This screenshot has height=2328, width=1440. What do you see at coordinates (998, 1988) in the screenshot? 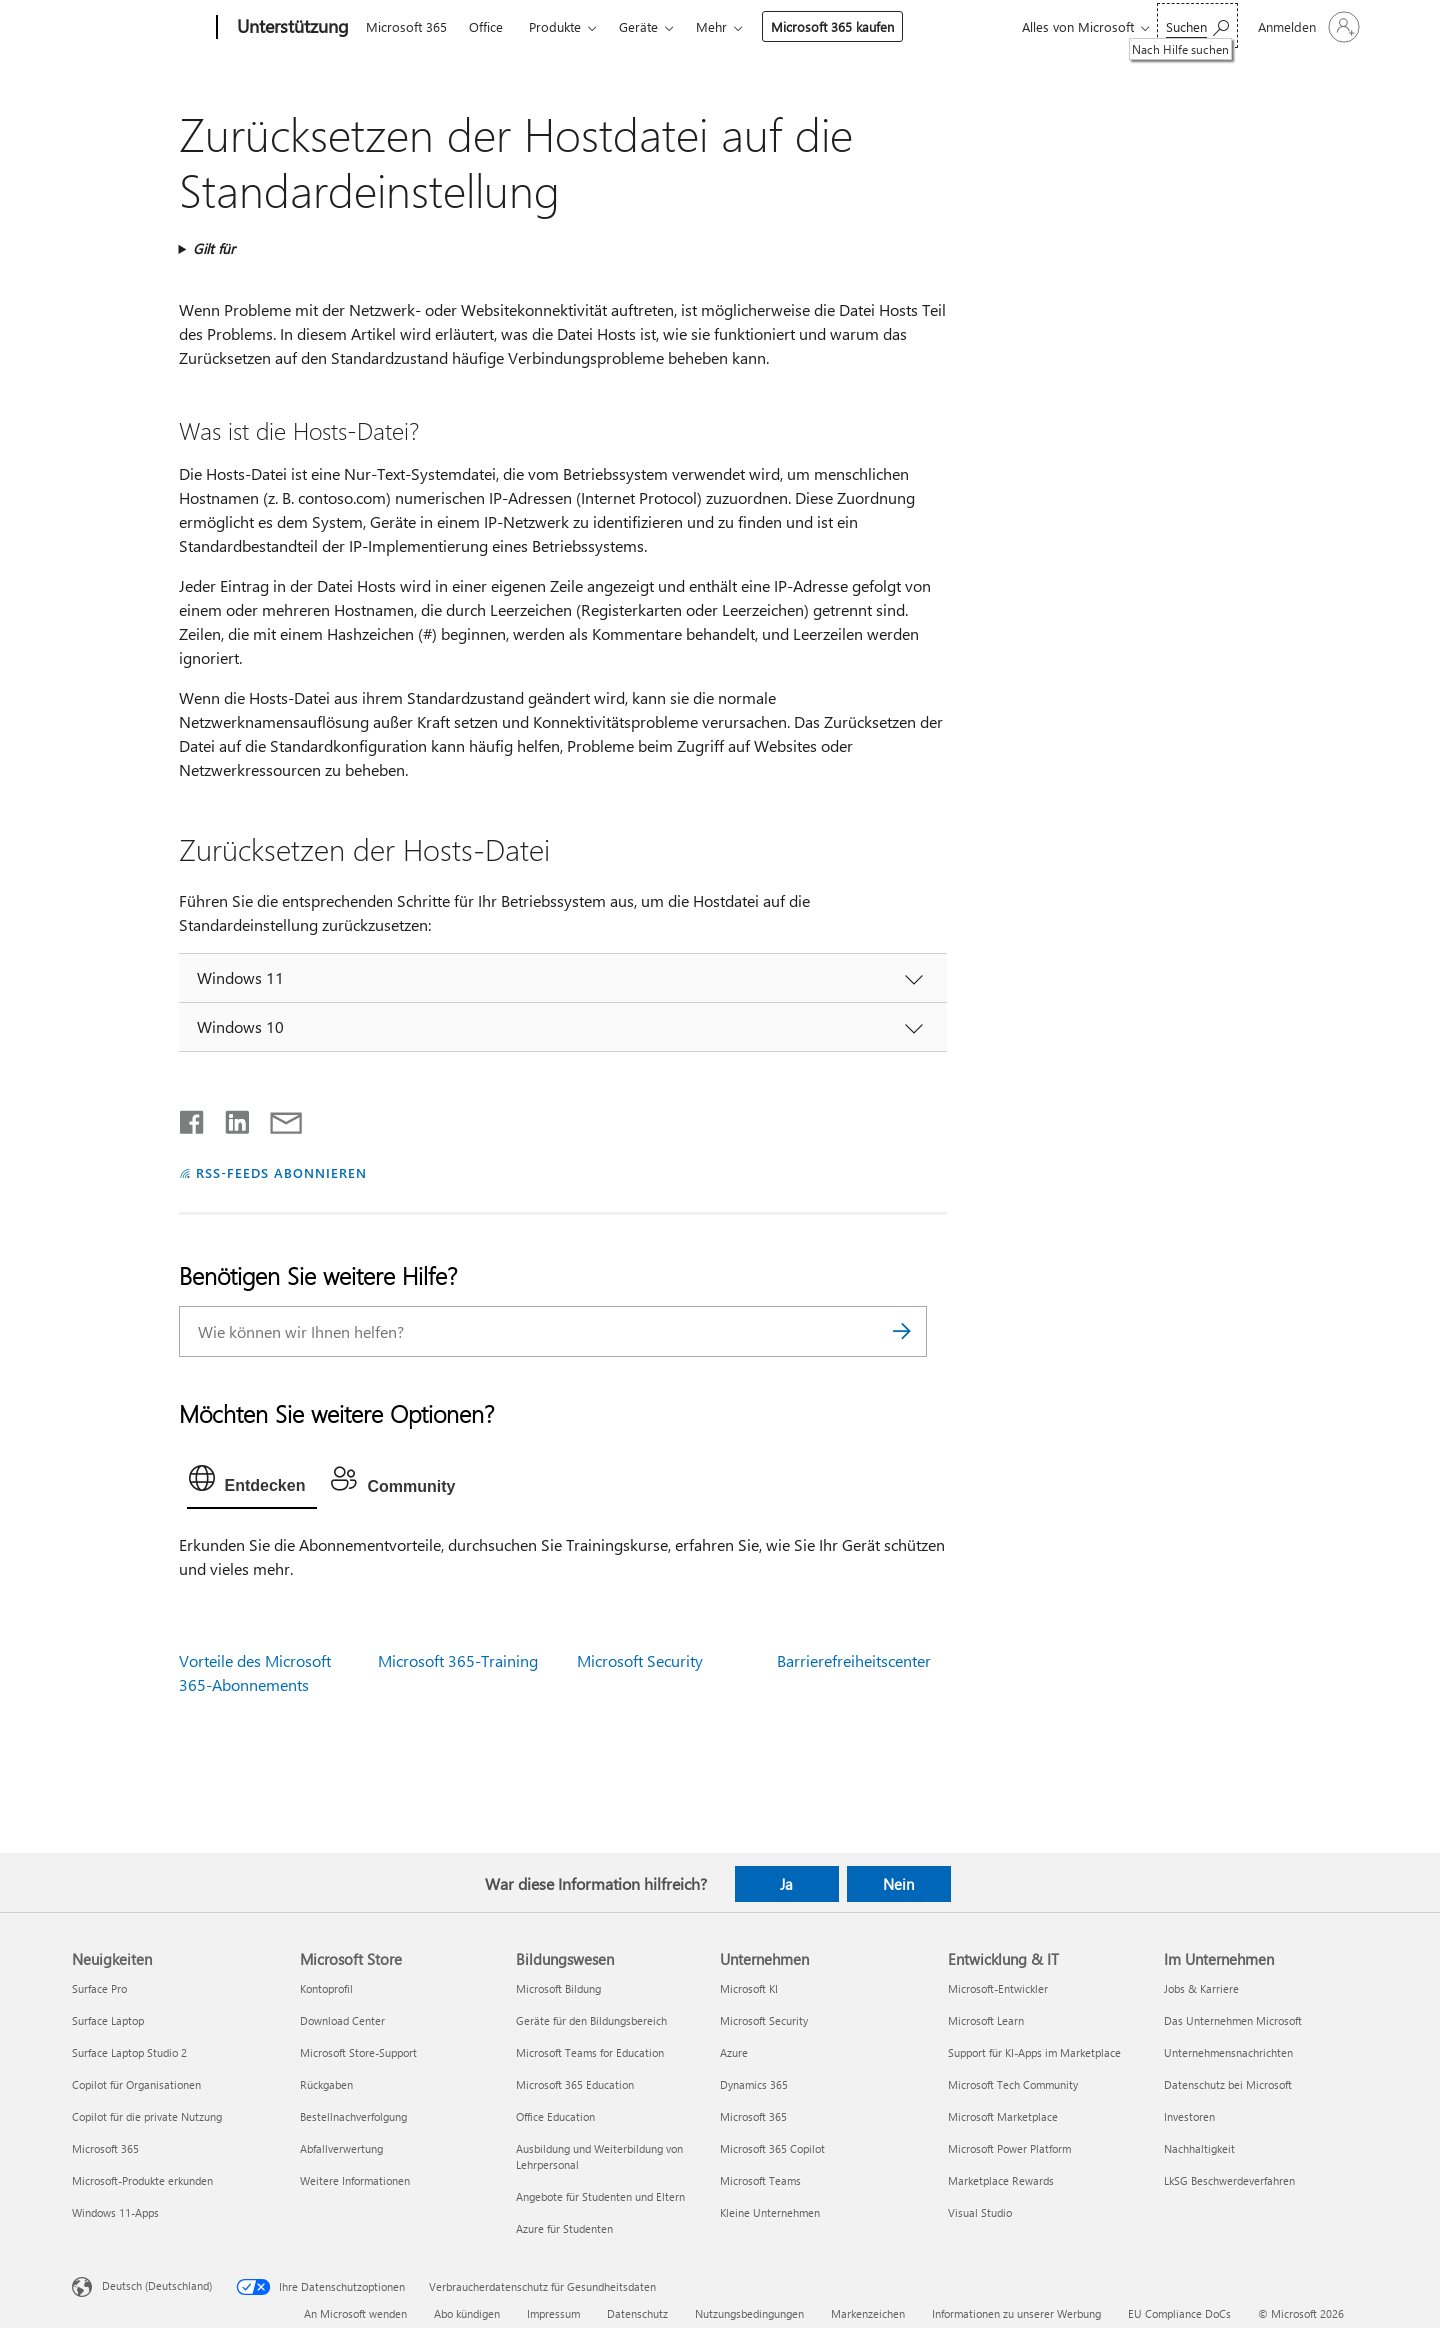
I see `Microsoft-Entwickler [Microsoft-Entwickler Entwicklung & IT]` at bounding box center [998, 1988].